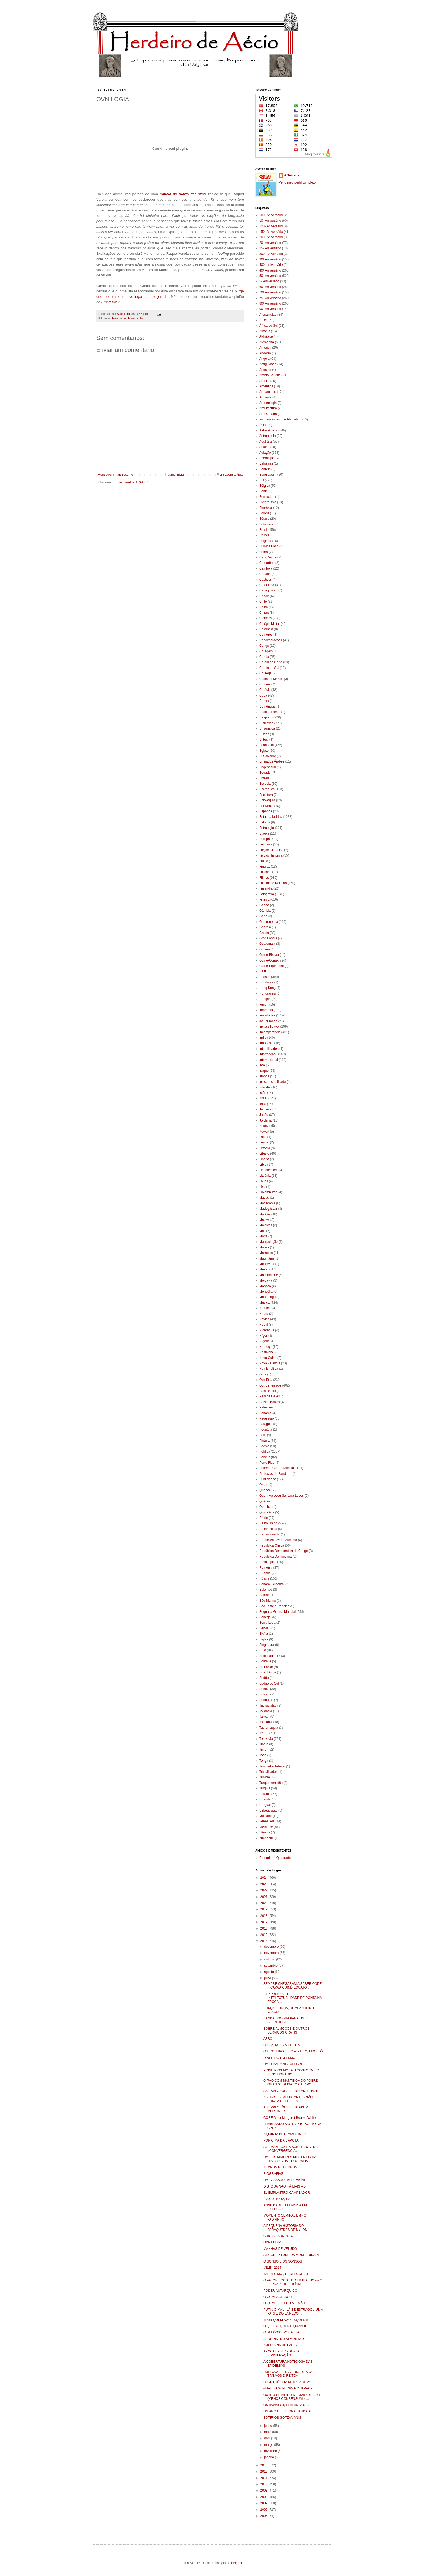  Describe the element at coordinates (263, 1761) in the screenshot. I see `Tonga` at that location.